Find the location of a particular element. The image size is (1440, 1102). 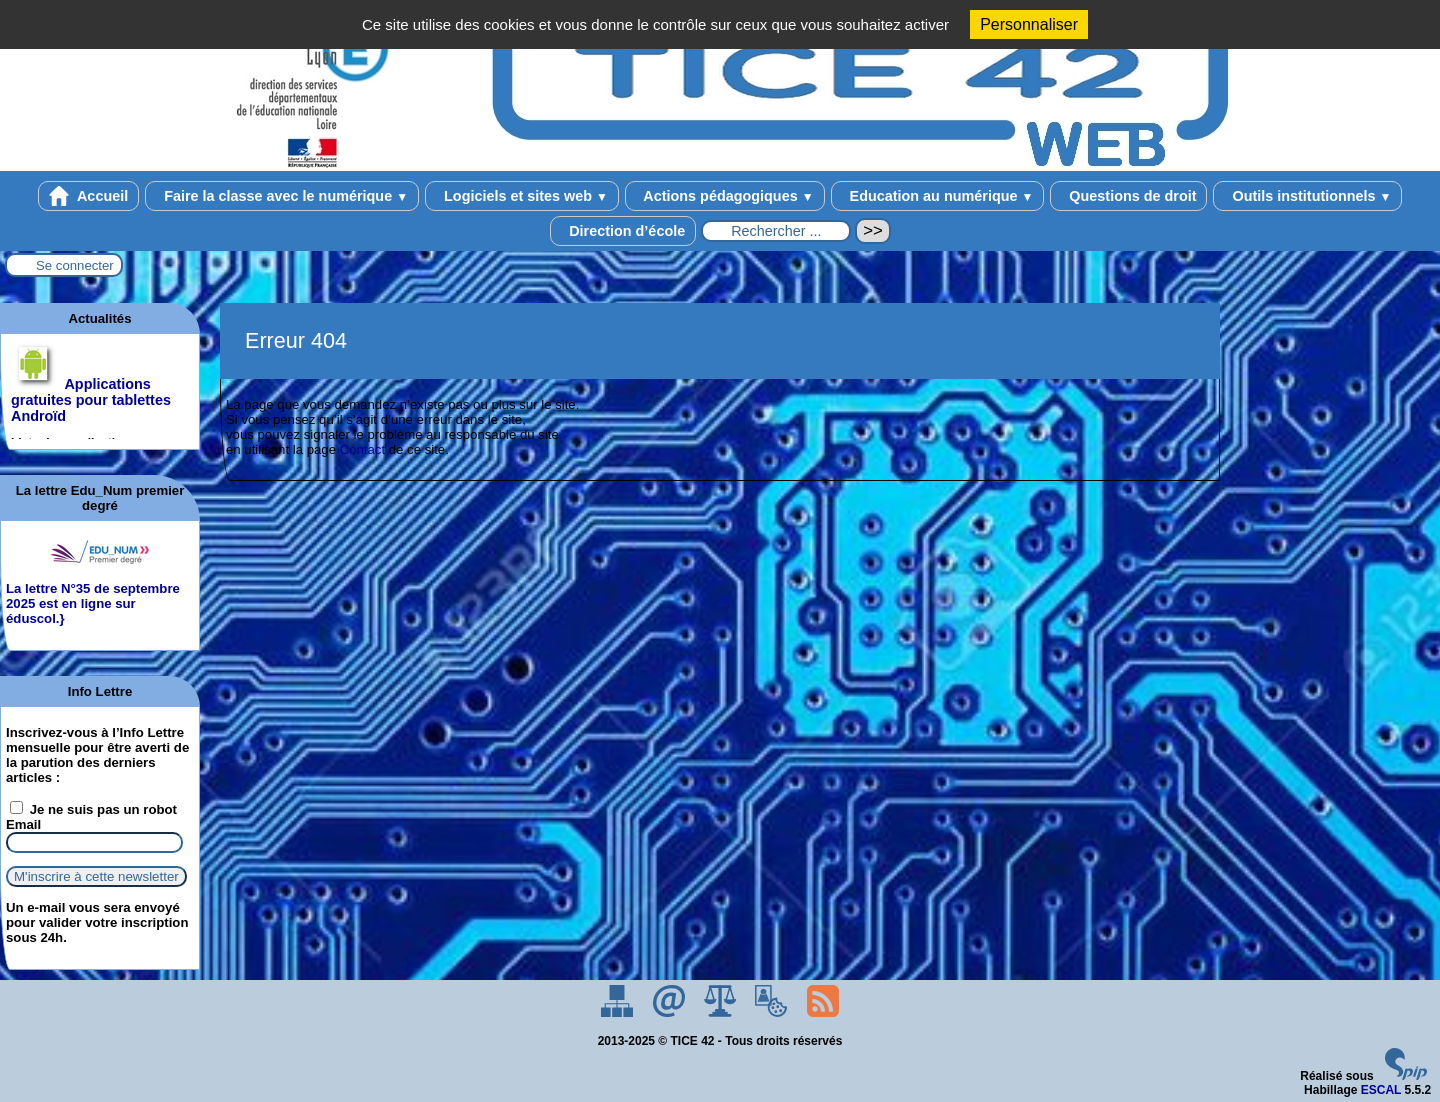

Email is located at coordinates (23, 824).